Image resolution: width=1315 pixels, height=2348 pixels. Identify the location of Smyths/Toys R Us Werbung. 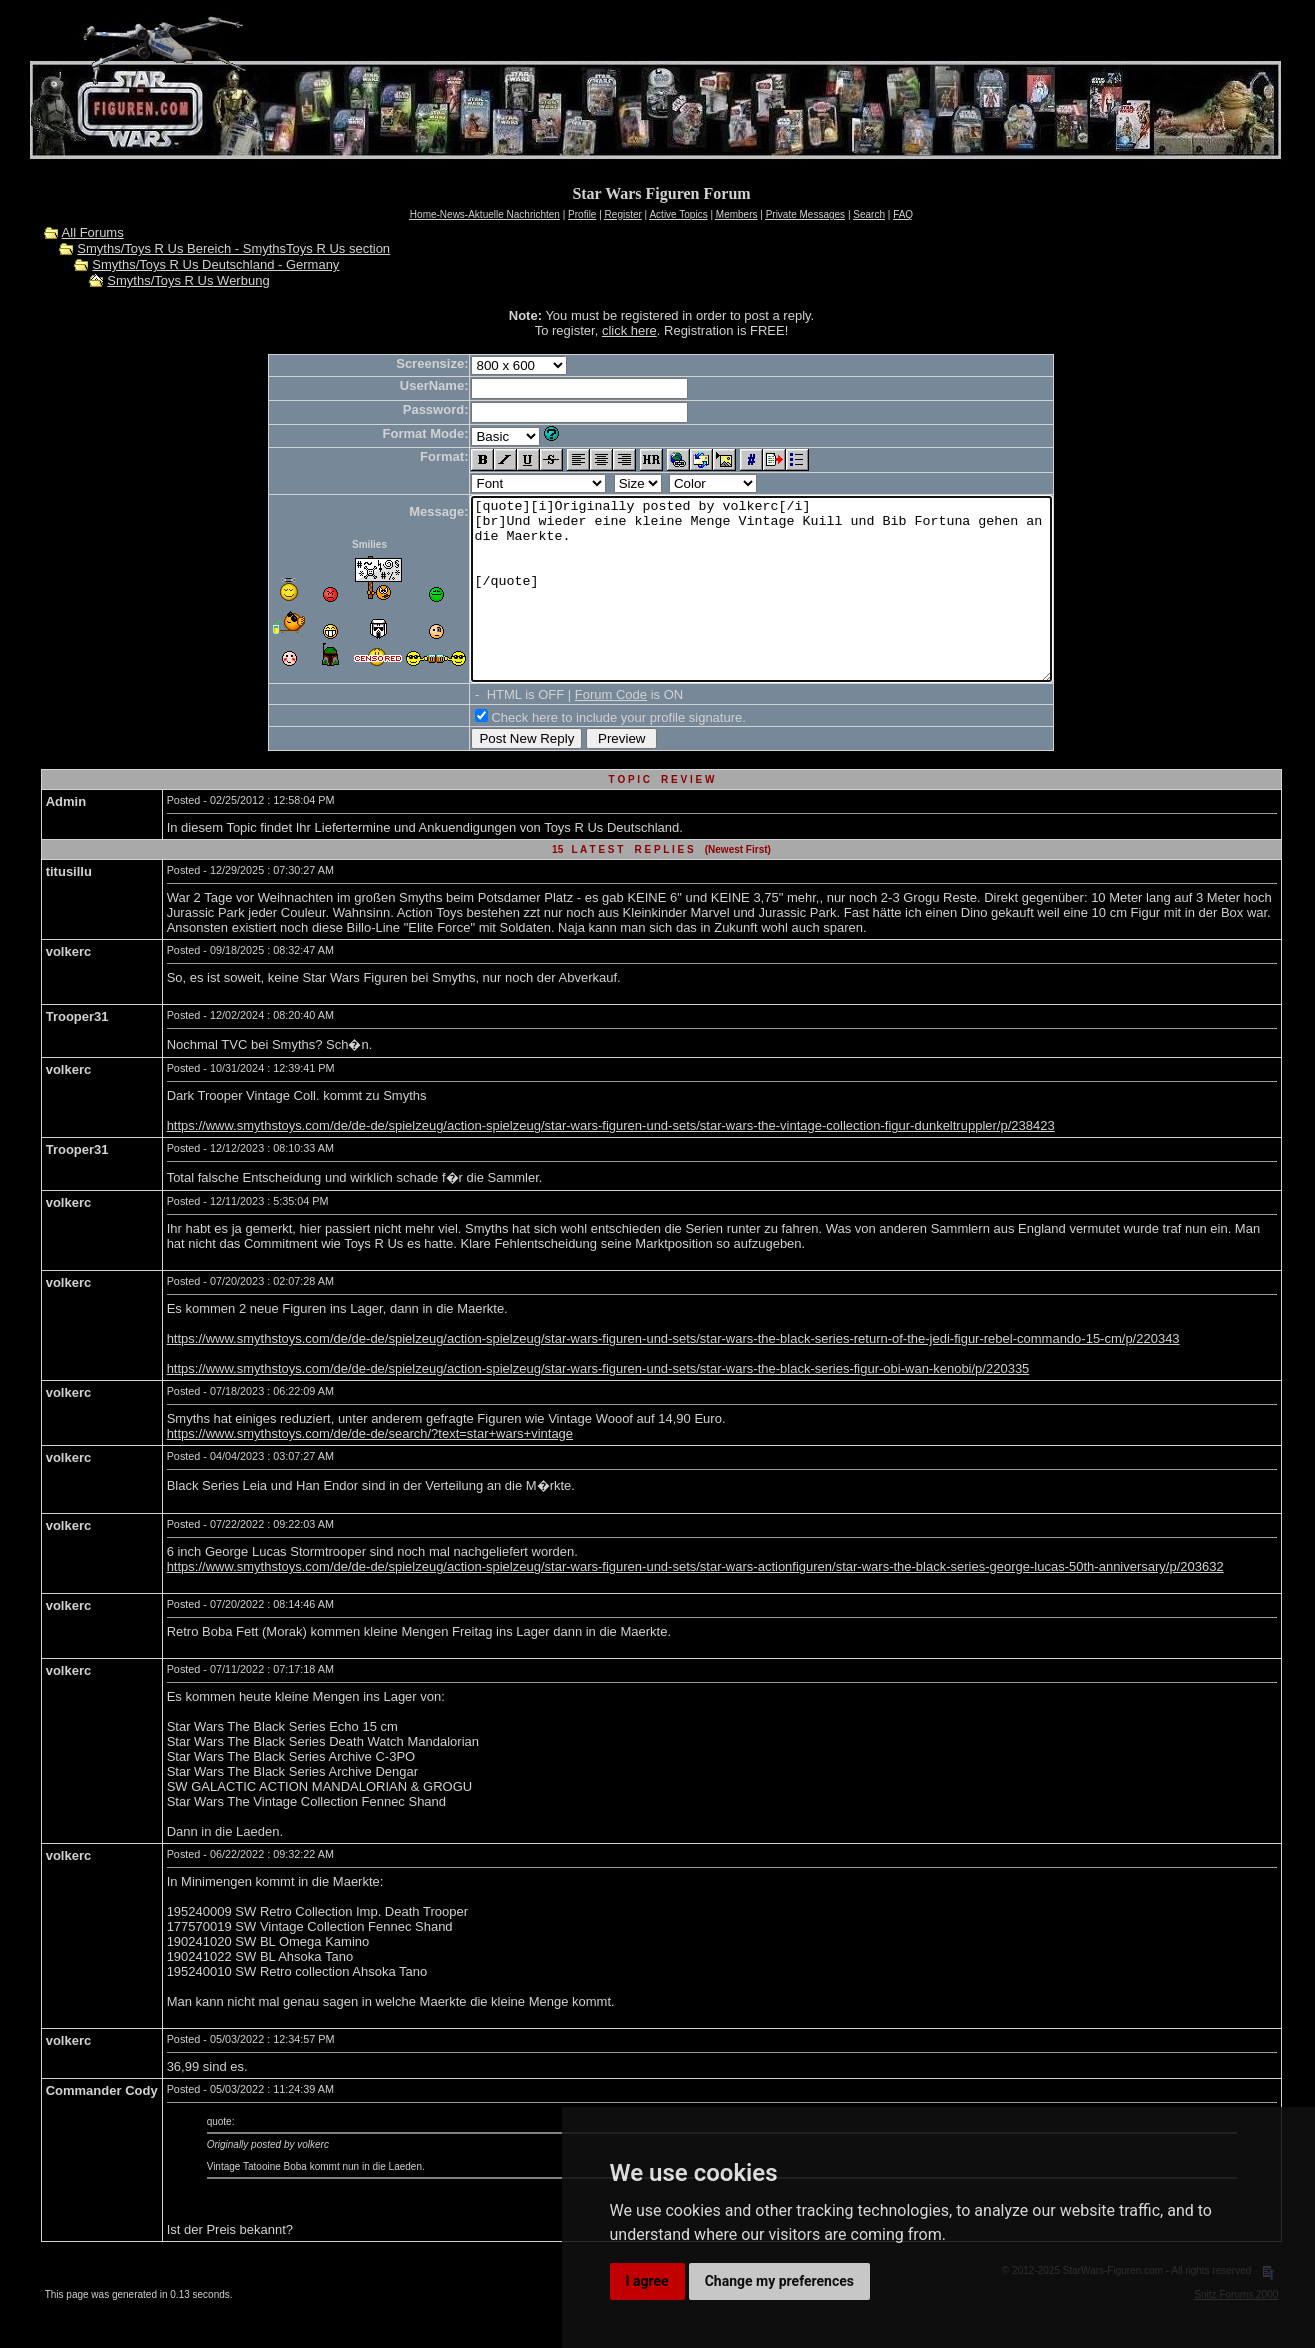
(188, 280).